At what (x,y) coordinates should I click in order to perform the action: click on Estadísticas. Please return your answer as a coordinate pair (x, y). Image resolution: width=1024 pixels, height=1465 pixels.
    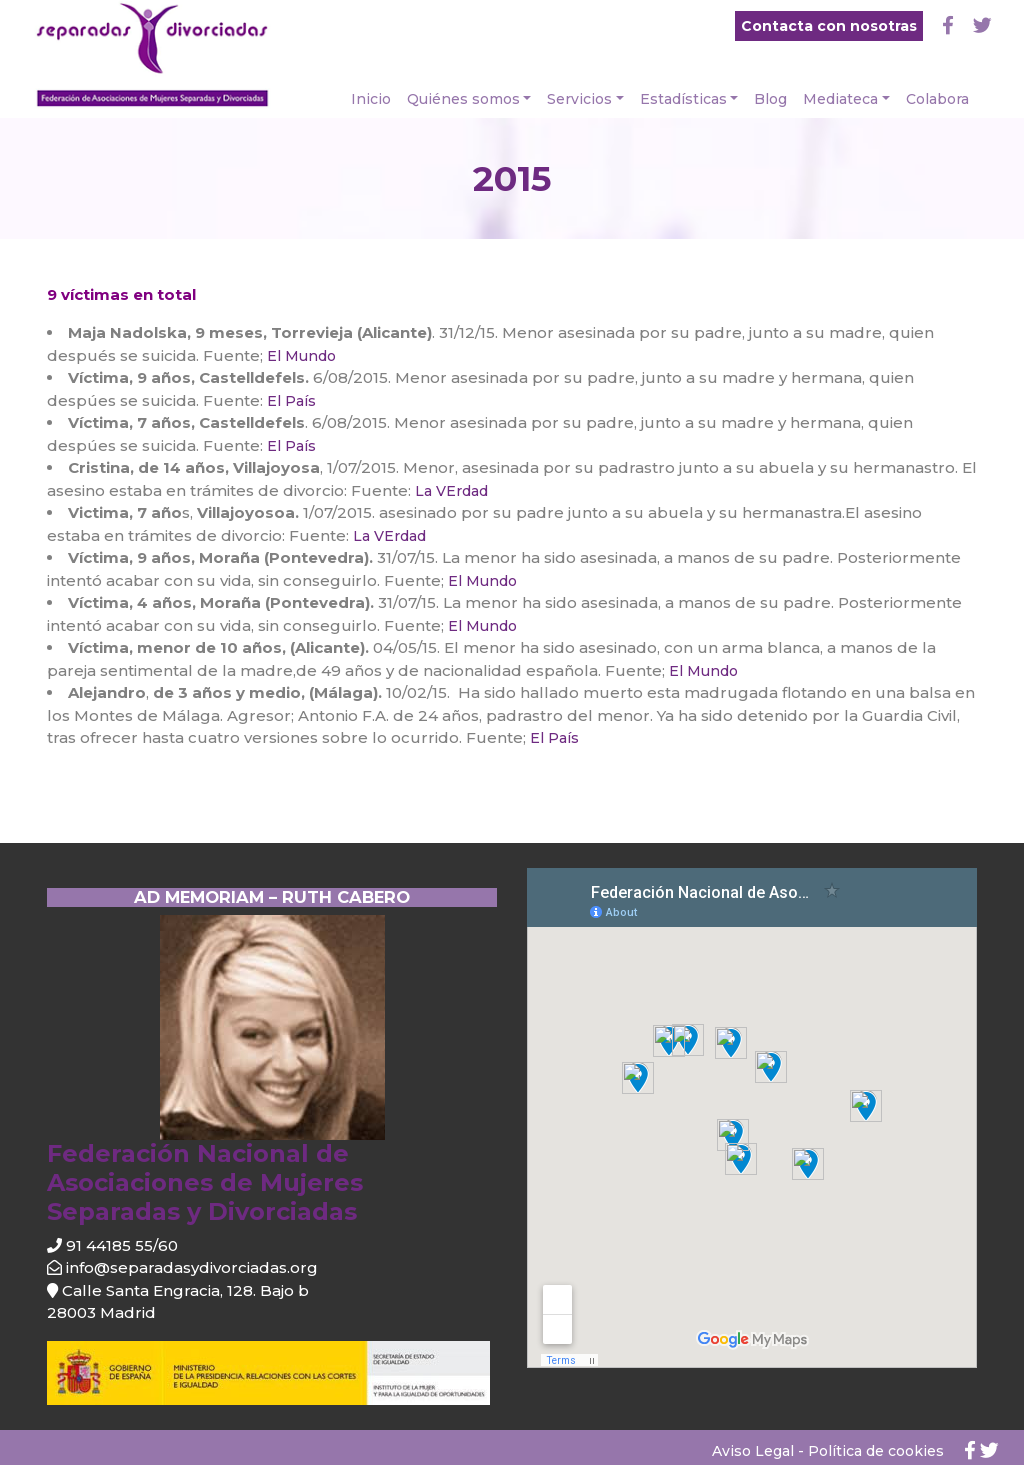
    Looking at the image, I should click on (683, 99).